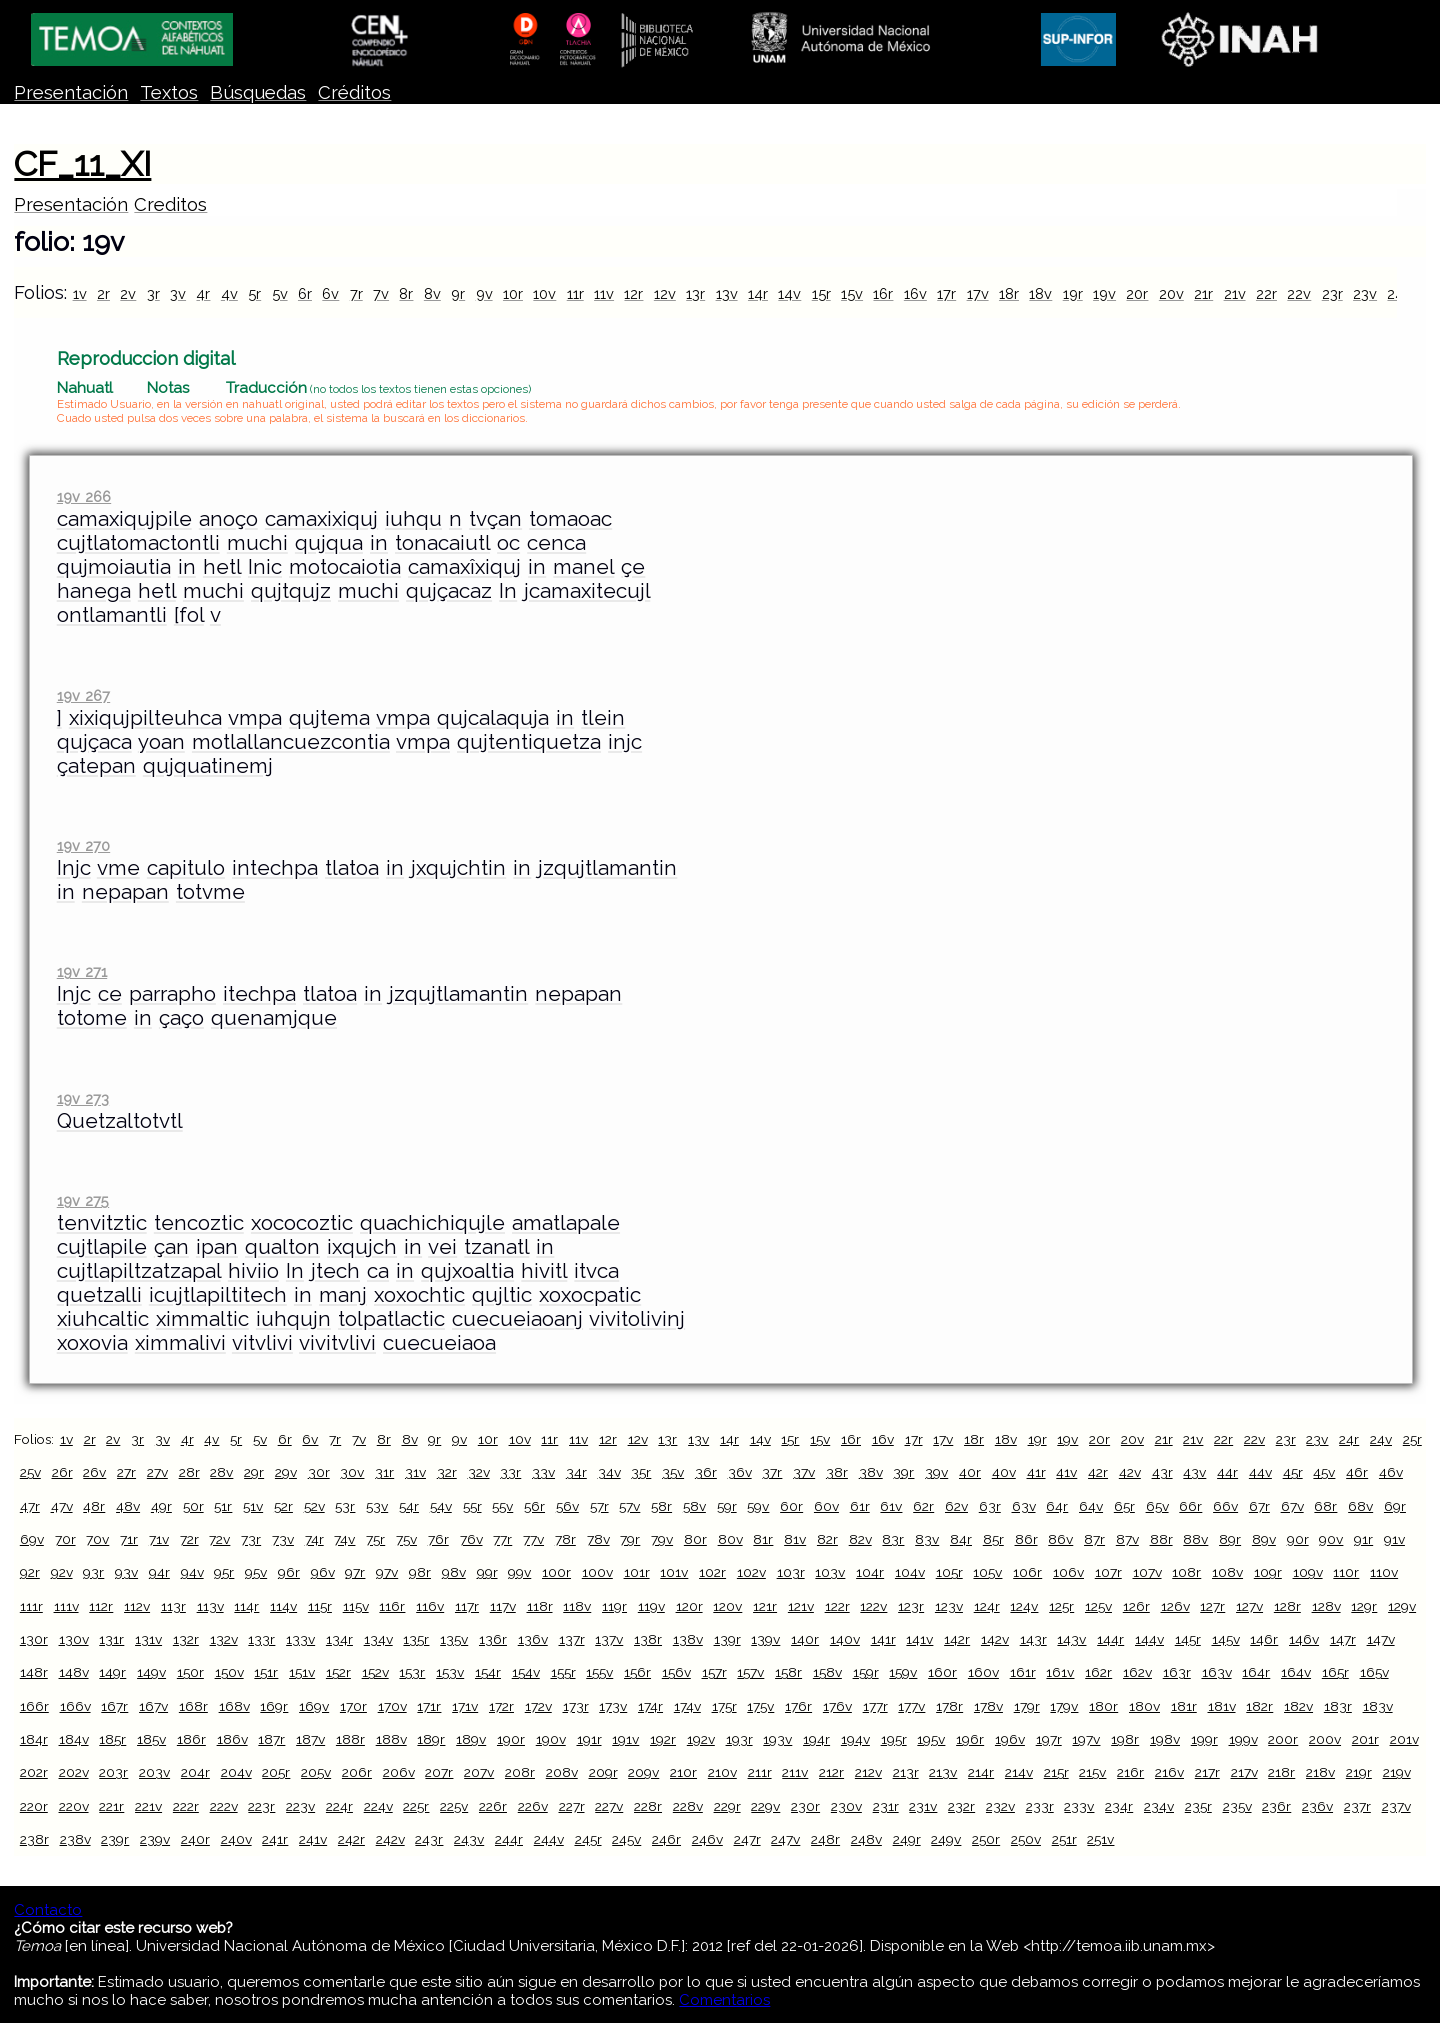 The height and width of the screenshot is (2023, 1440). I want to click on 193r, so click(739, 1739).